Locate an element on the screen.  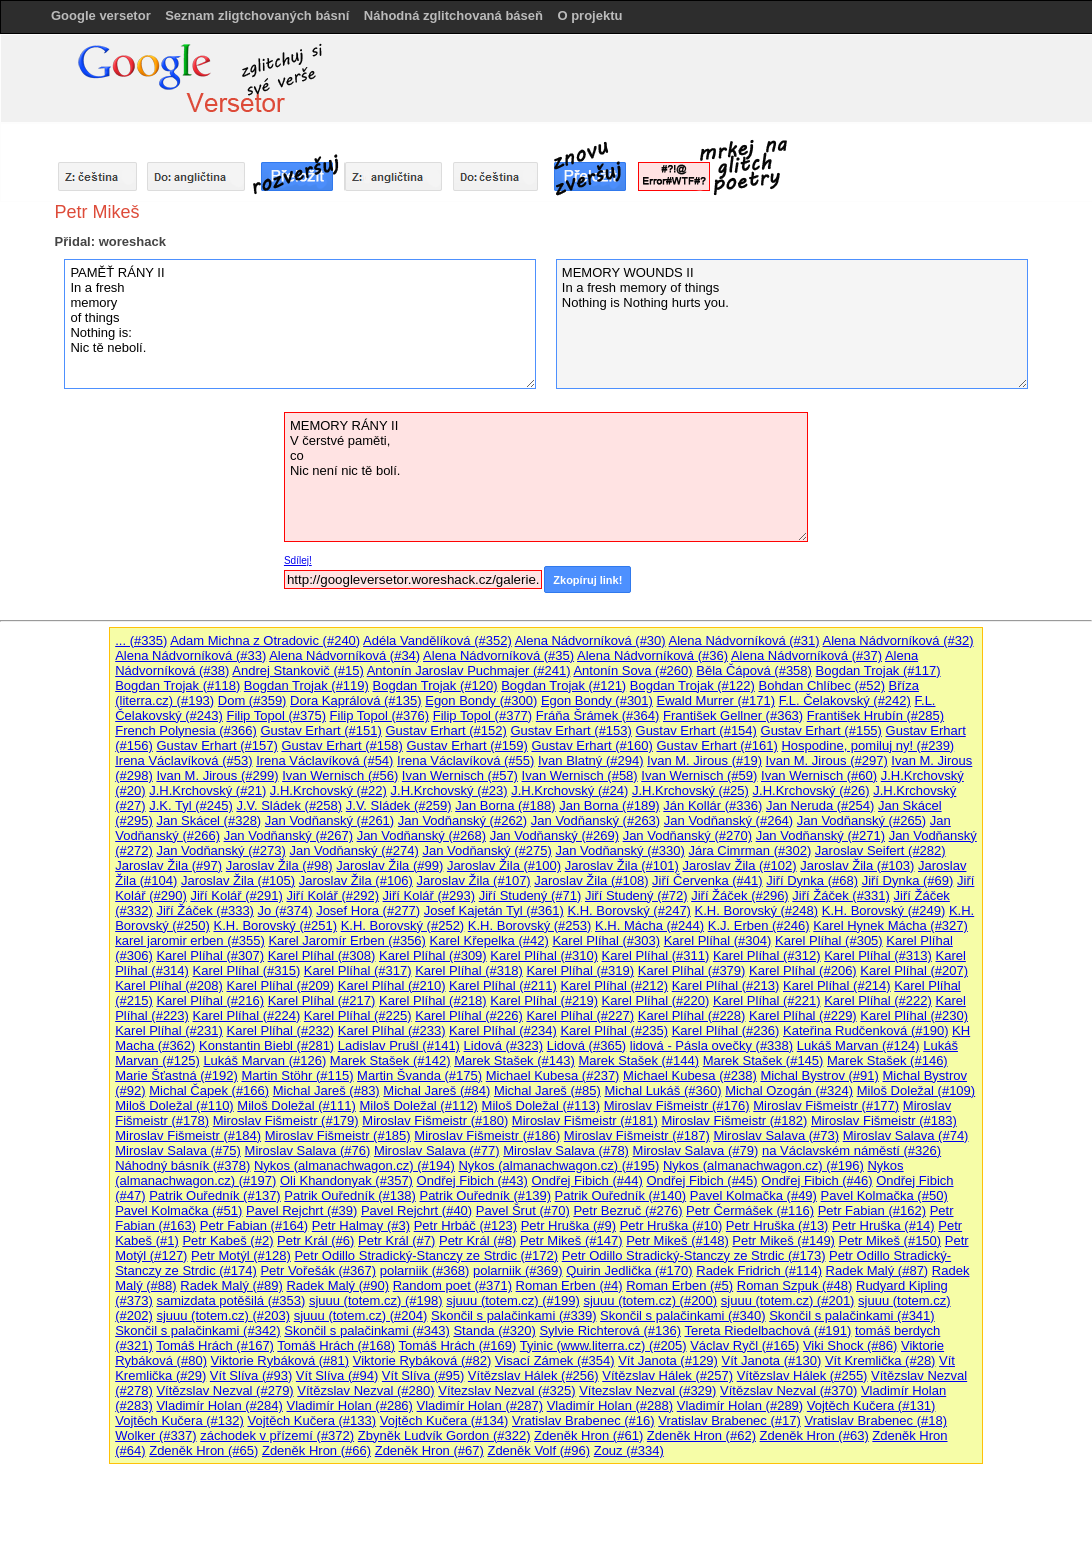
Petr Hruška (#14) is located at coordinates (883, 1225).